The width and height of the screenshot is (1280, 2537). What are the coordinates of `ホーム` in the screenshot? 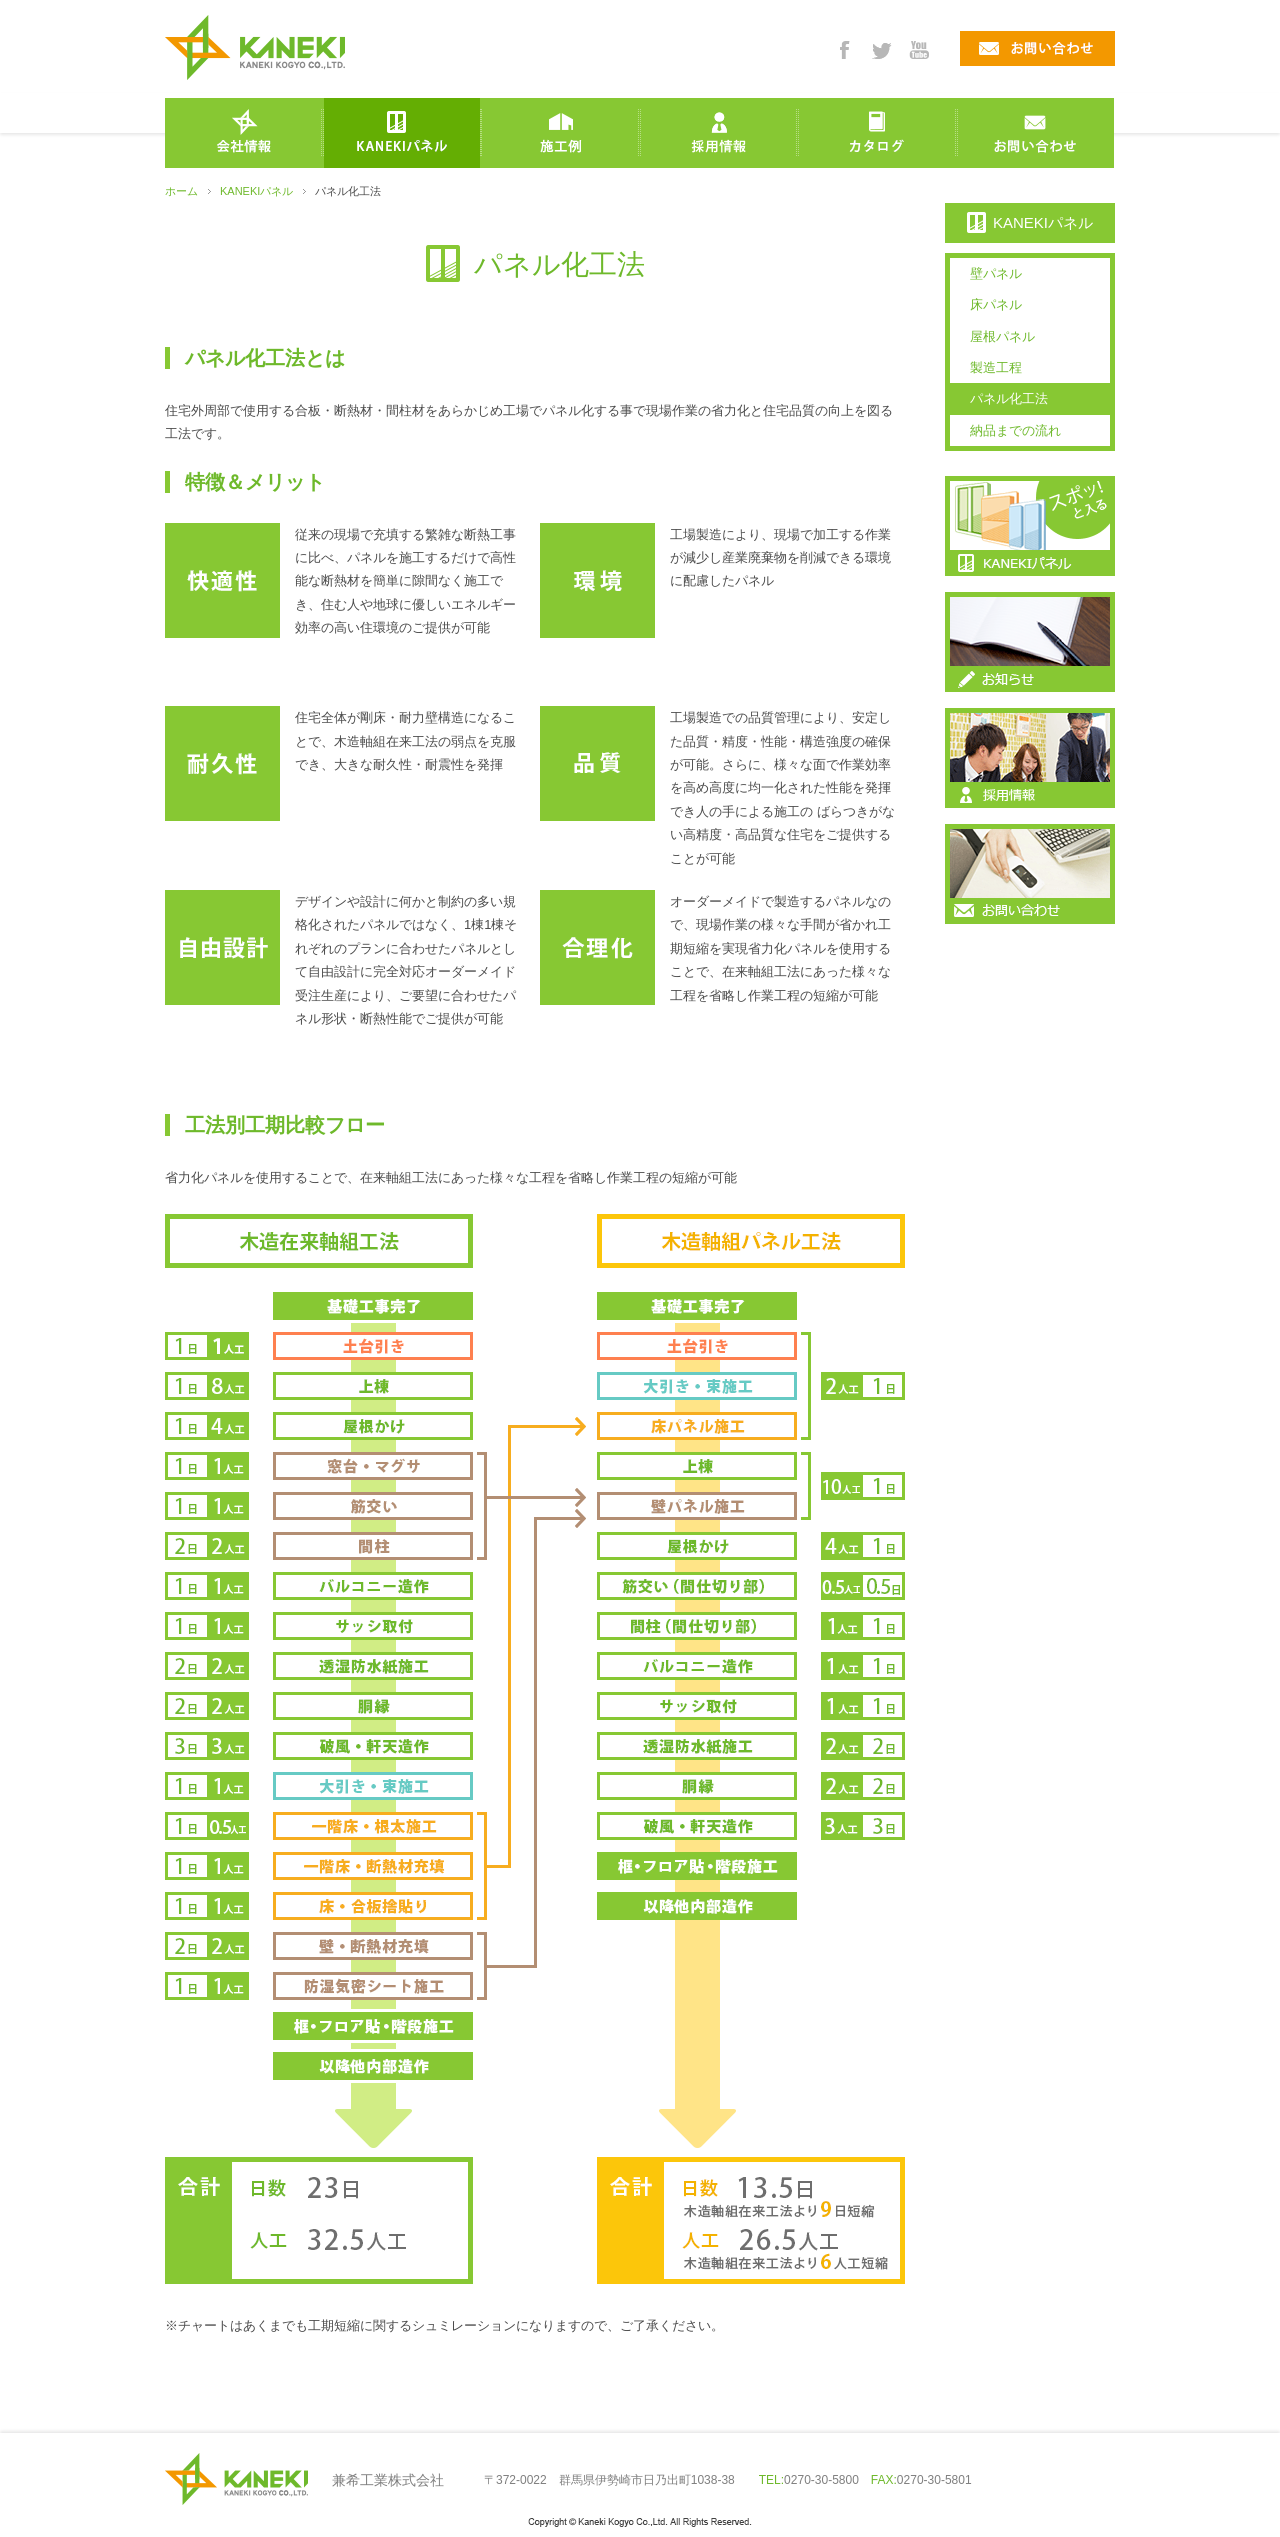 It's located at (181, 191).